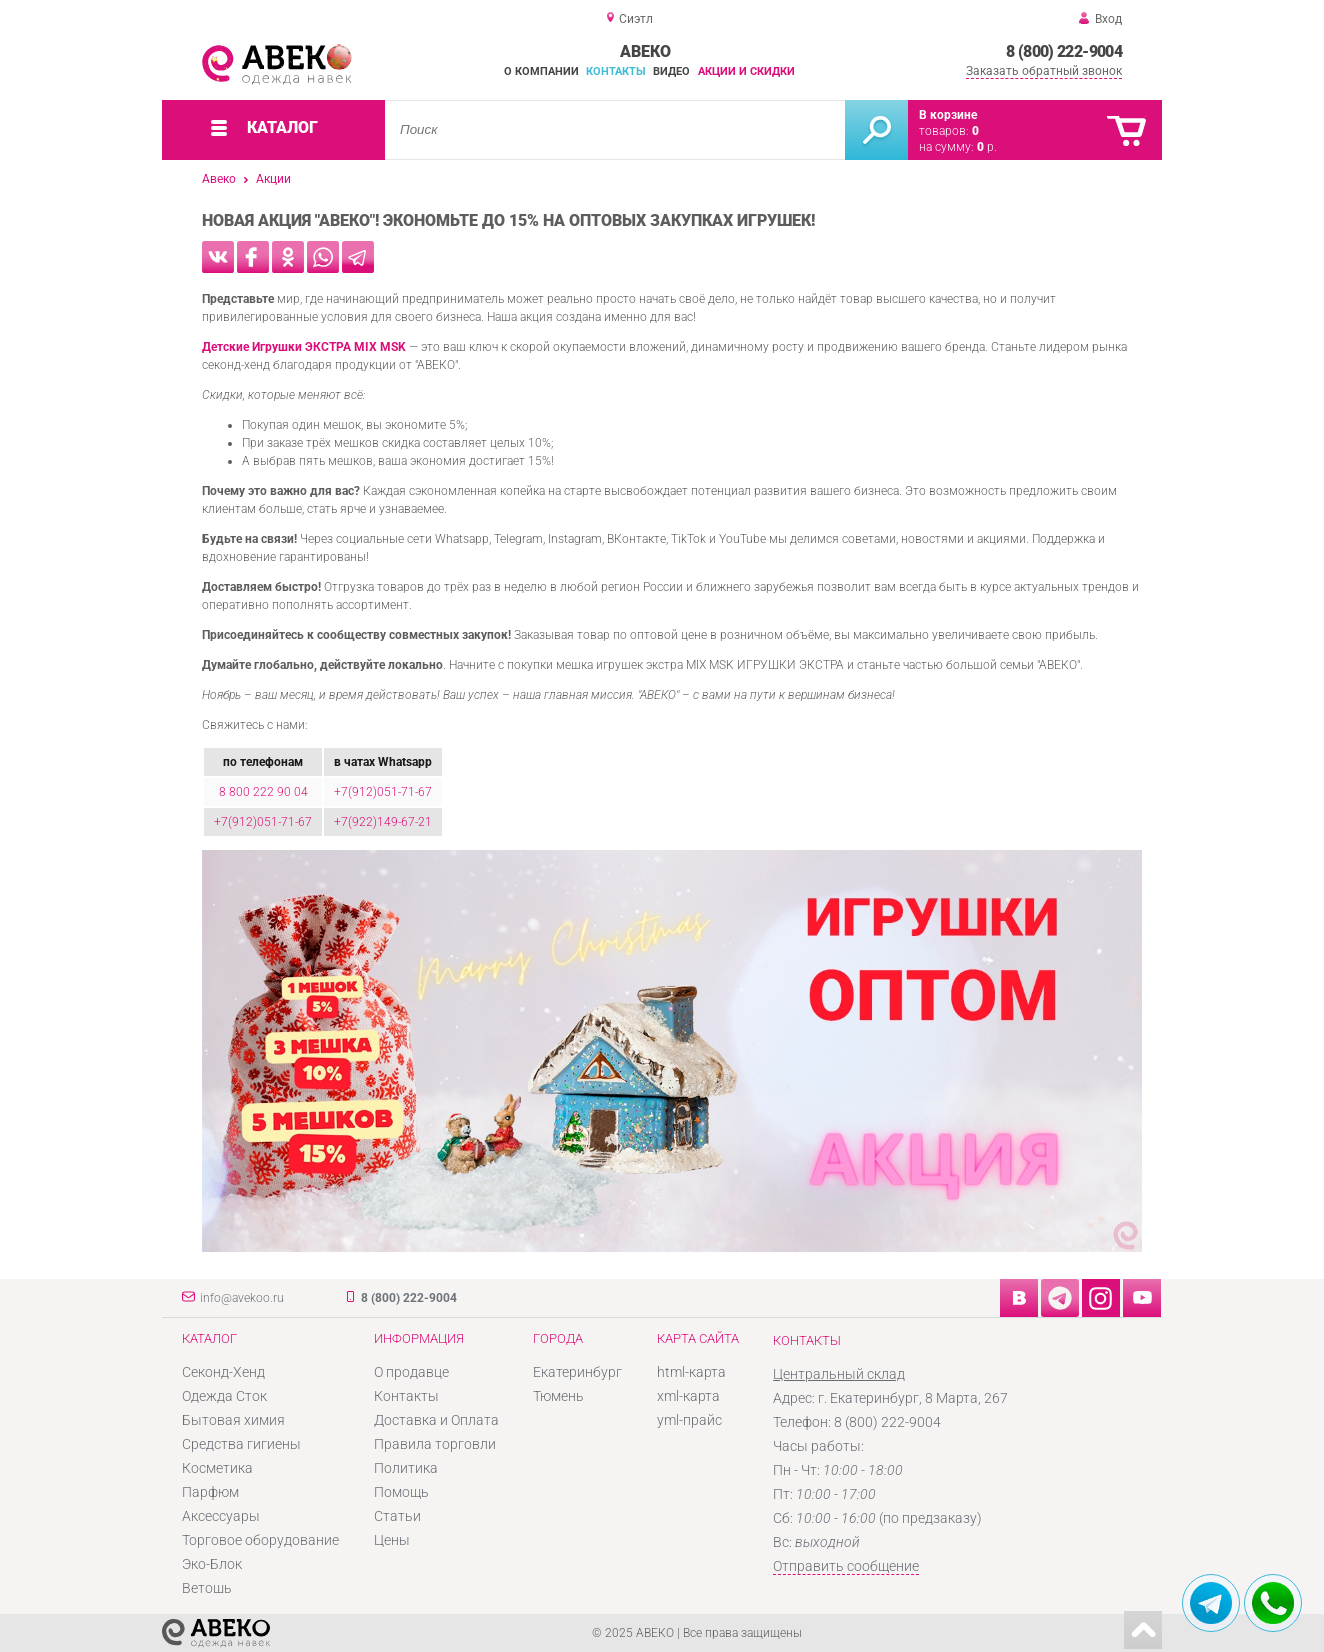 The image size is (1324, 1652). What do you see at coordinates (233, 1420) in the screenshot?
I see `Бытовая химия` at bounding box center [233, 1420].